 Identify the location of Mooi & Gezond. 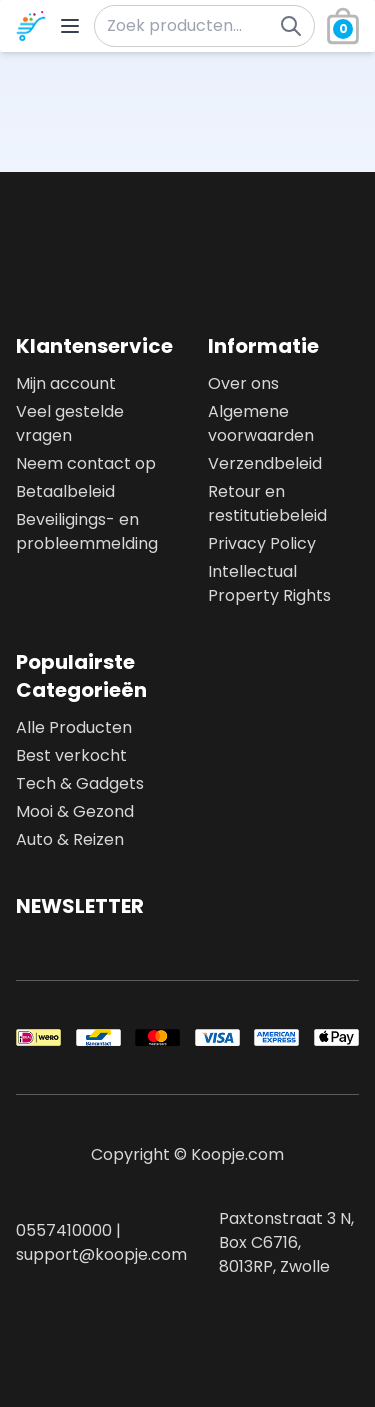
(75, 811).